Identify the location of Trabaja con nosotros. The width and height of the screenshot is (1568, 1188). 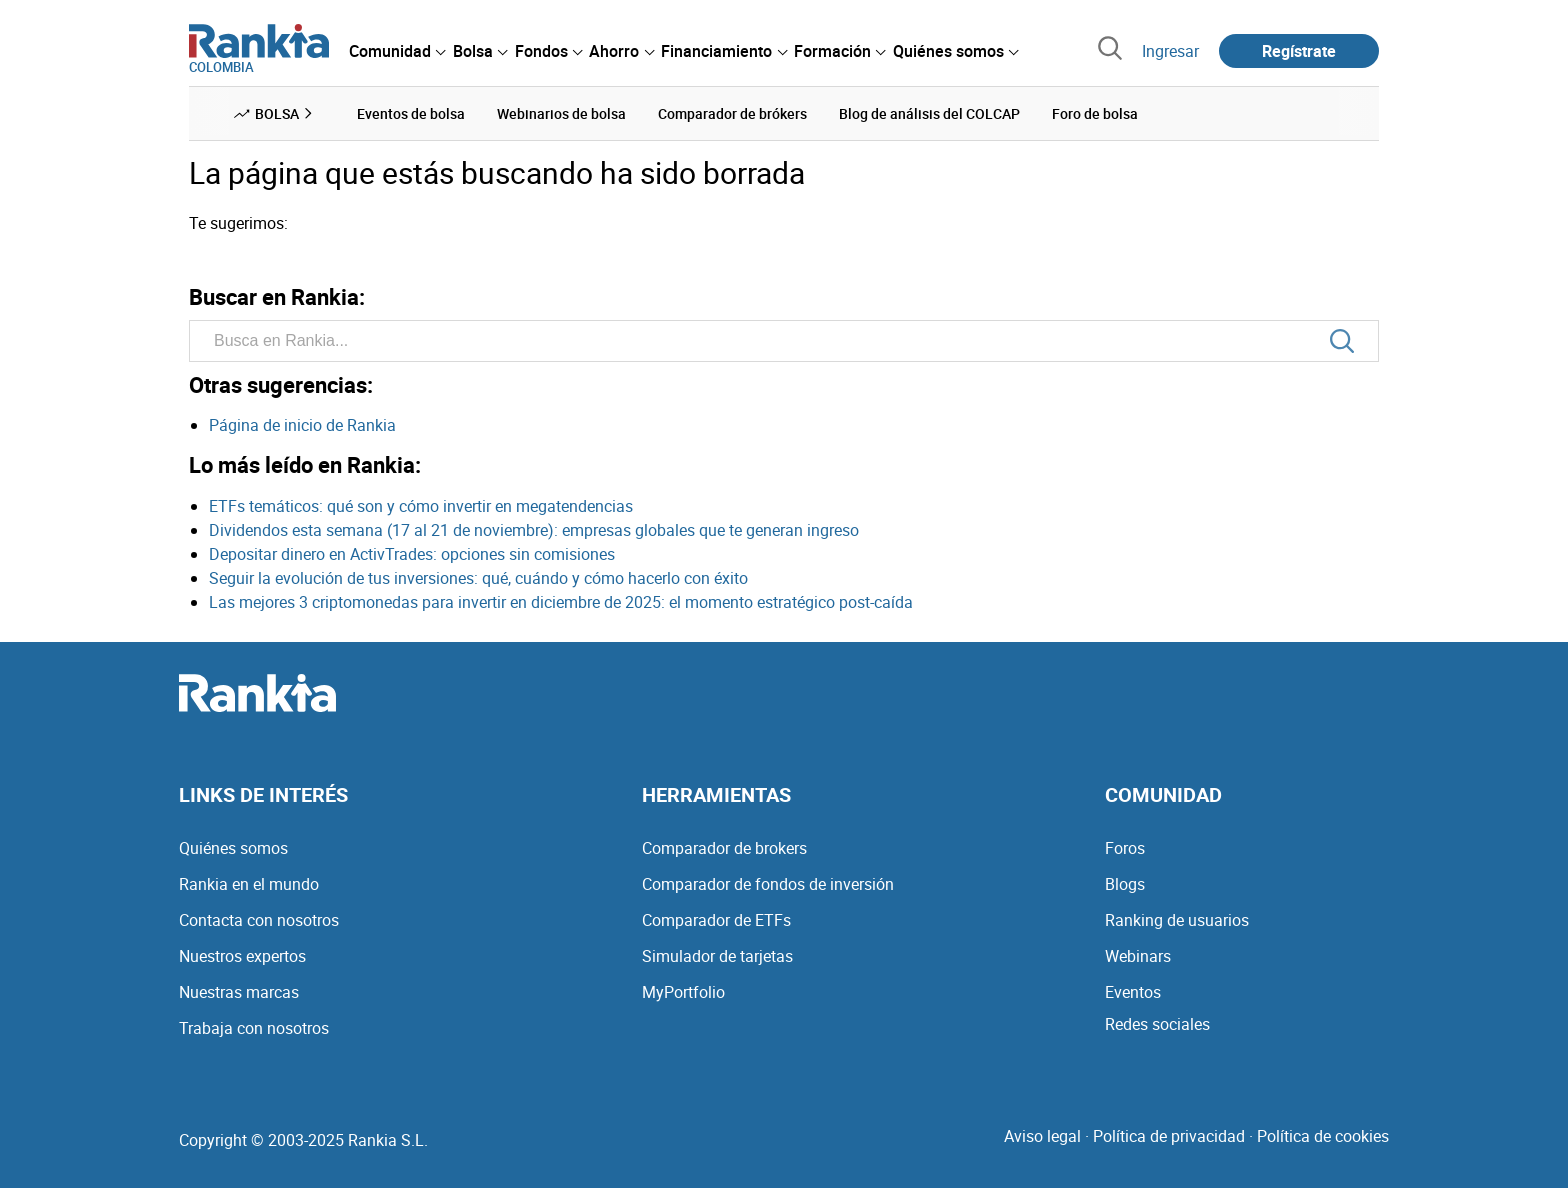
(254, 1028).